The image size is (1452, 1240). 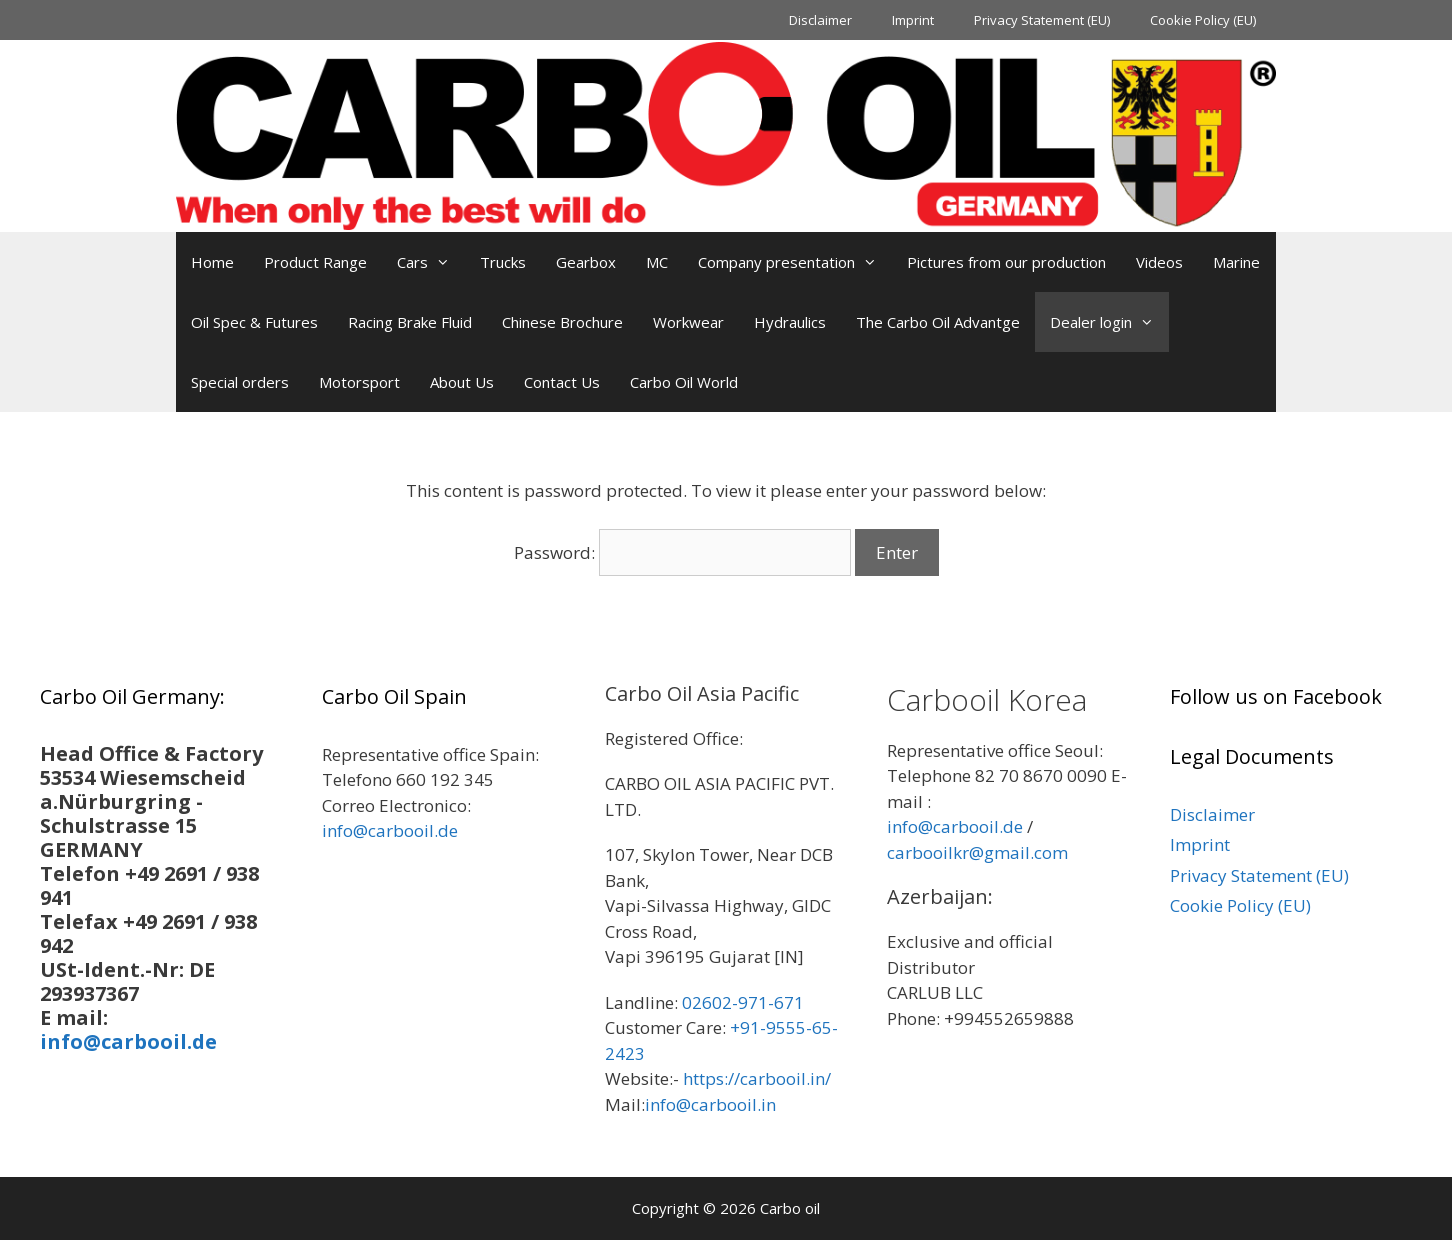 I want to click on Pictures from our production, so click(x=1006, y=262).